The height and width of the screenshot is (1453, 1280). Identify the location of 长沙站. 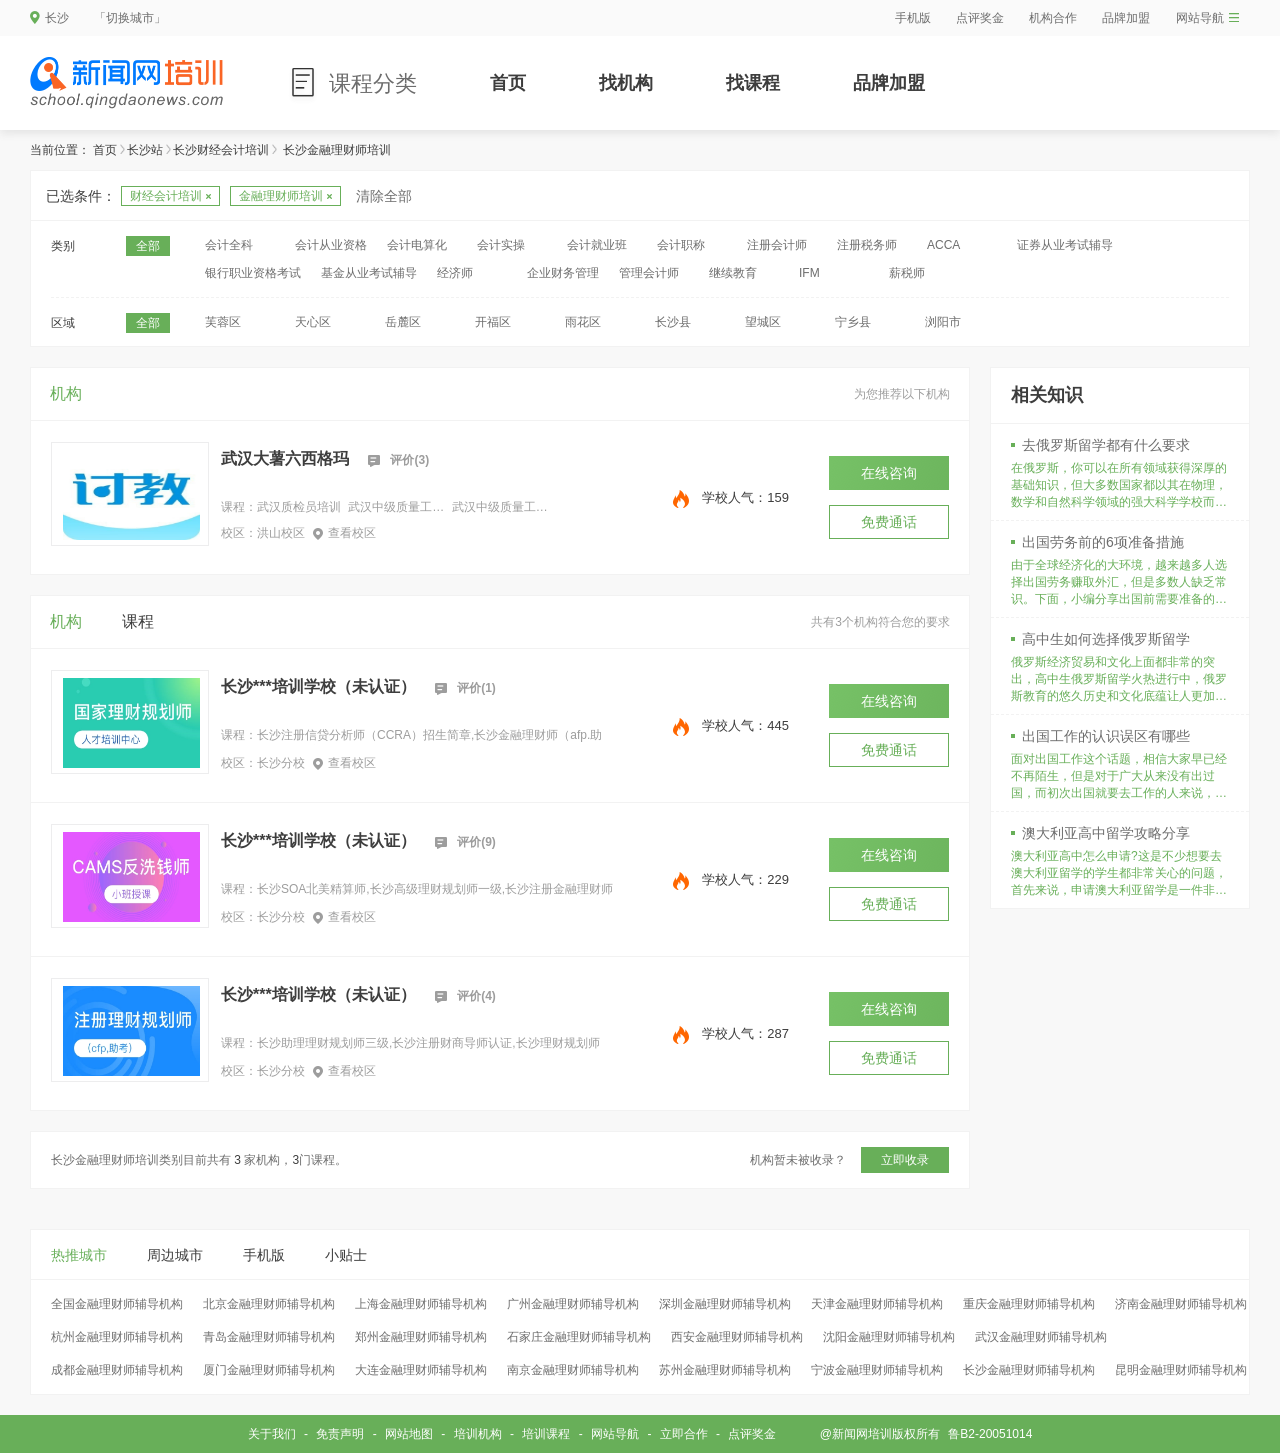
(145, 150).